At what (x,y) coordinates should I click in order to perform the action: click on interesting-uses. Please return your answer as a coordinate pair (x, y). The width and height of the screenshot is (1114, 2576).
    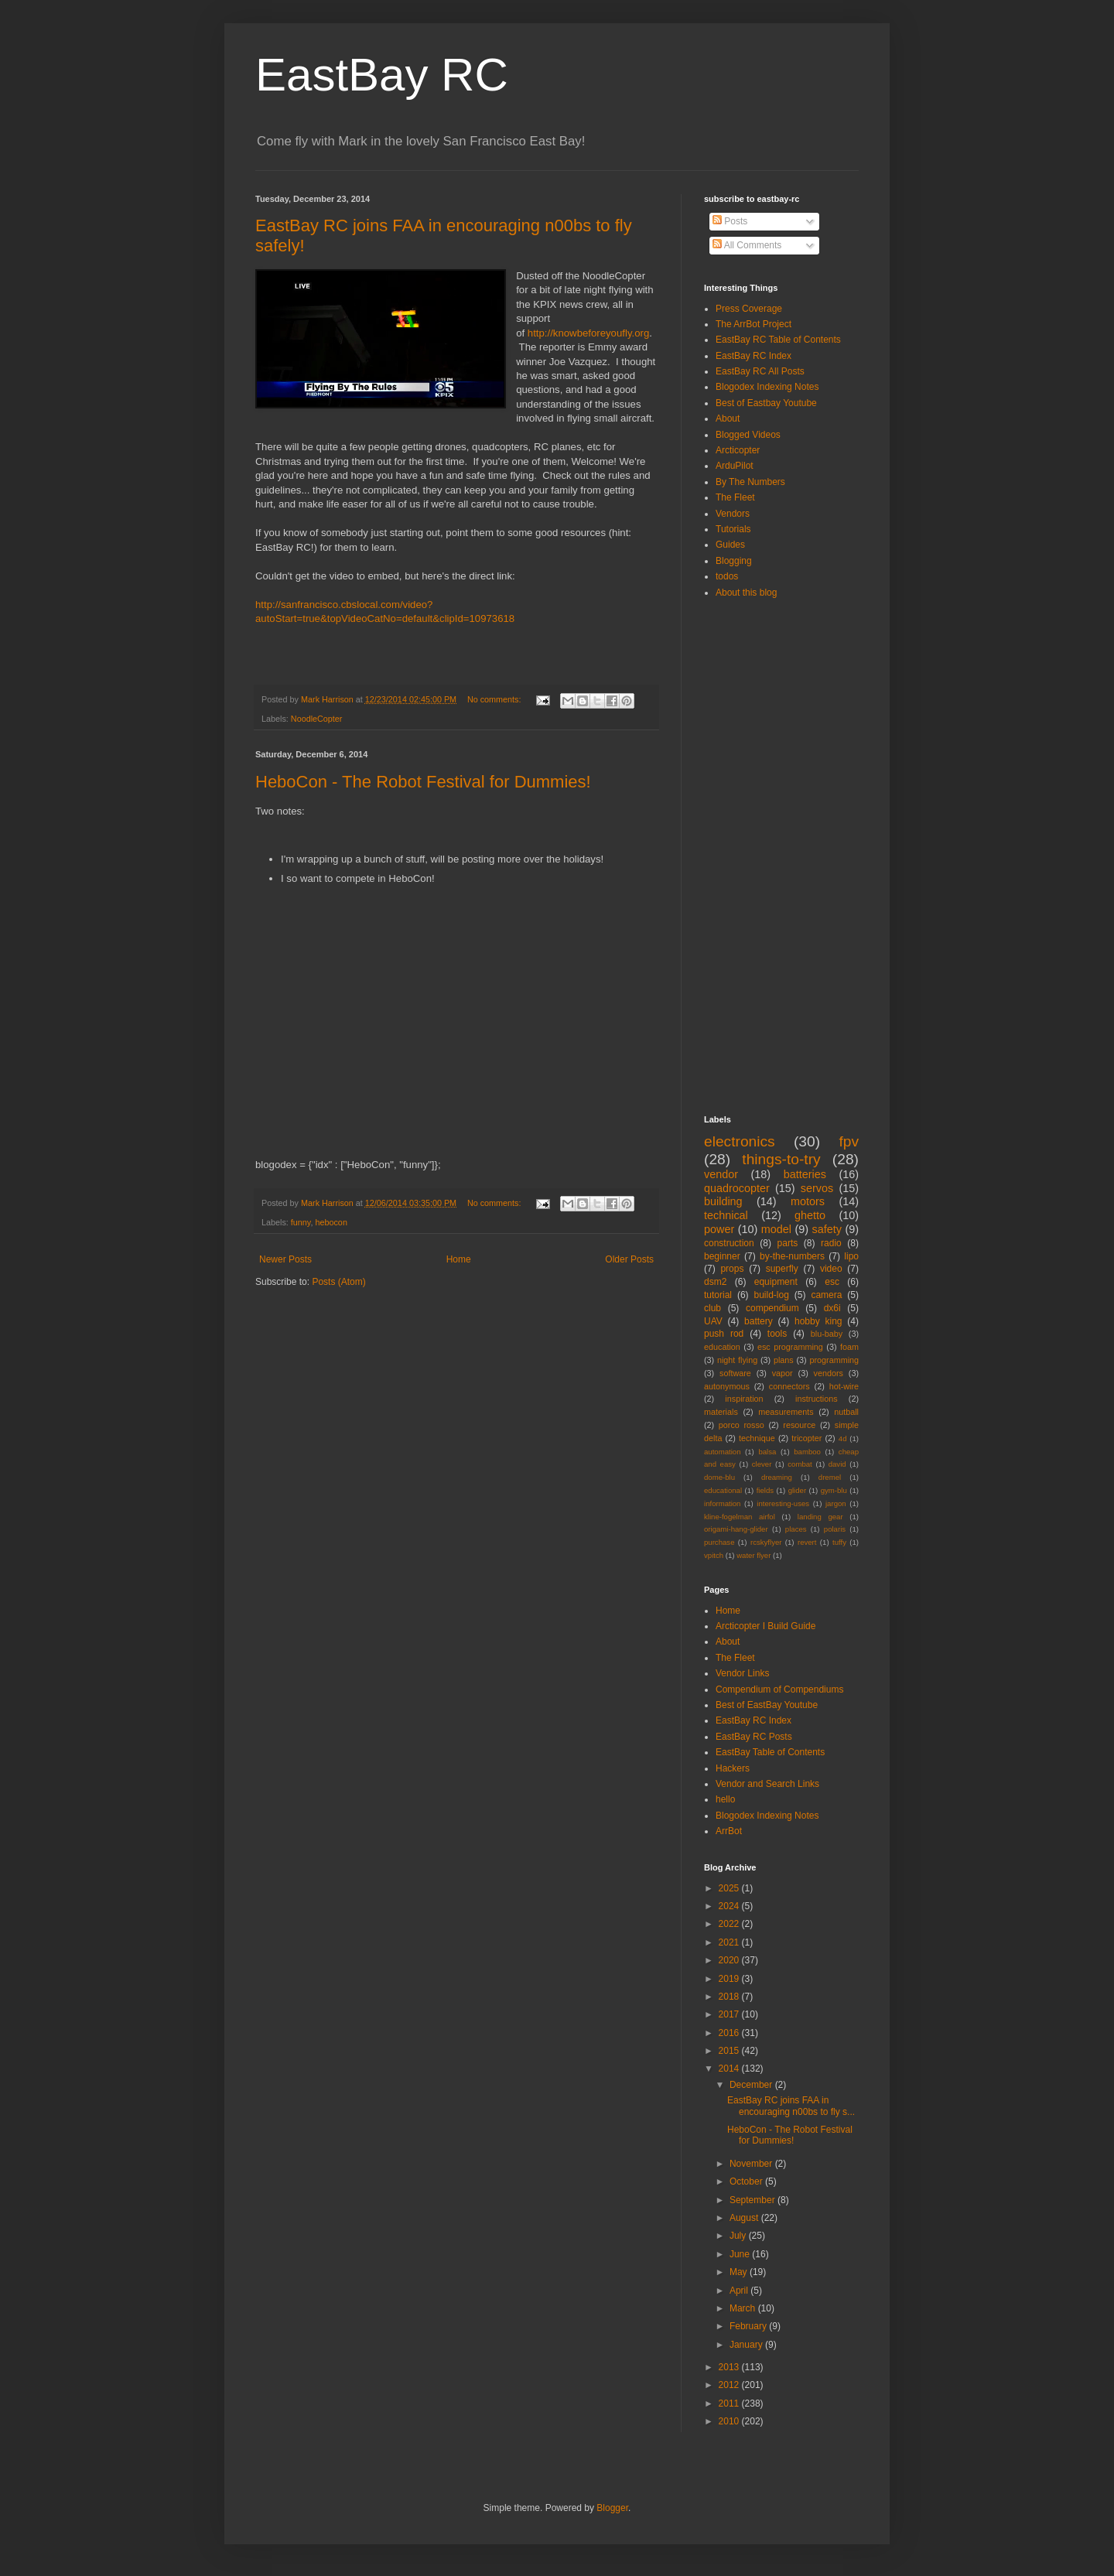
    Looking at the image, I should click on (783, 1503).